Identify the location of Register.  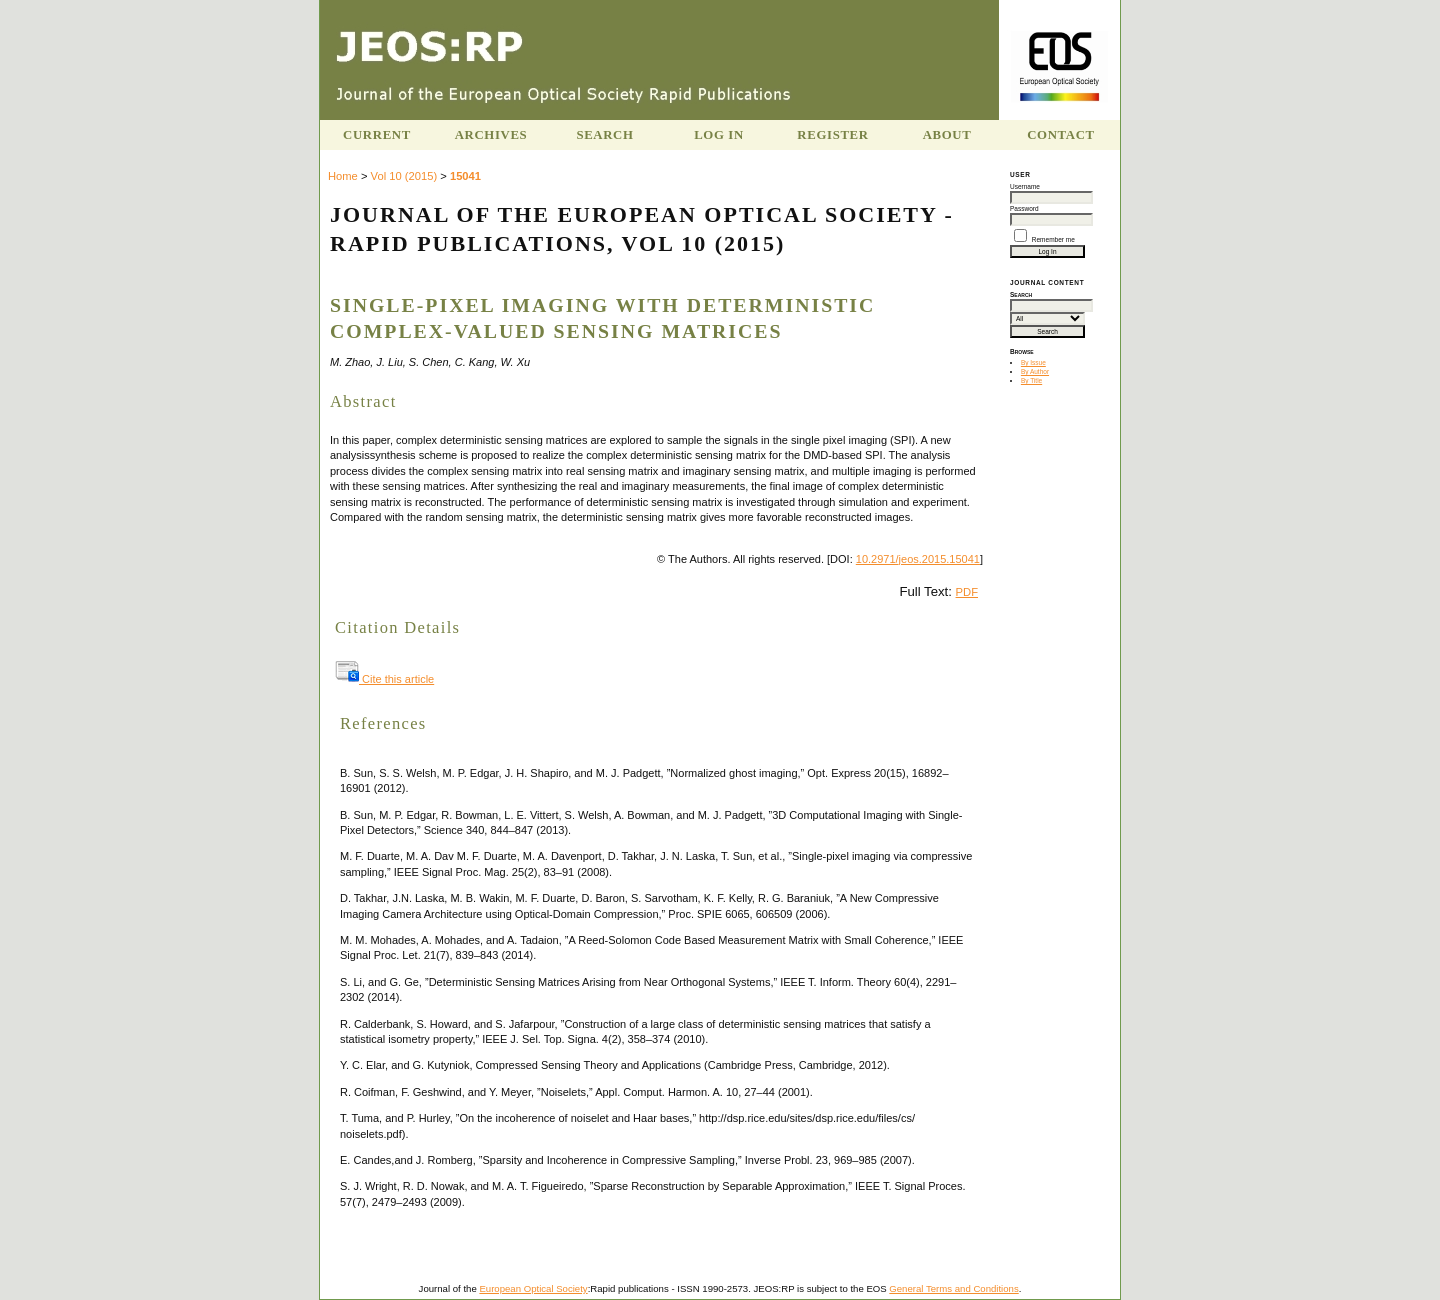
(832, 135).